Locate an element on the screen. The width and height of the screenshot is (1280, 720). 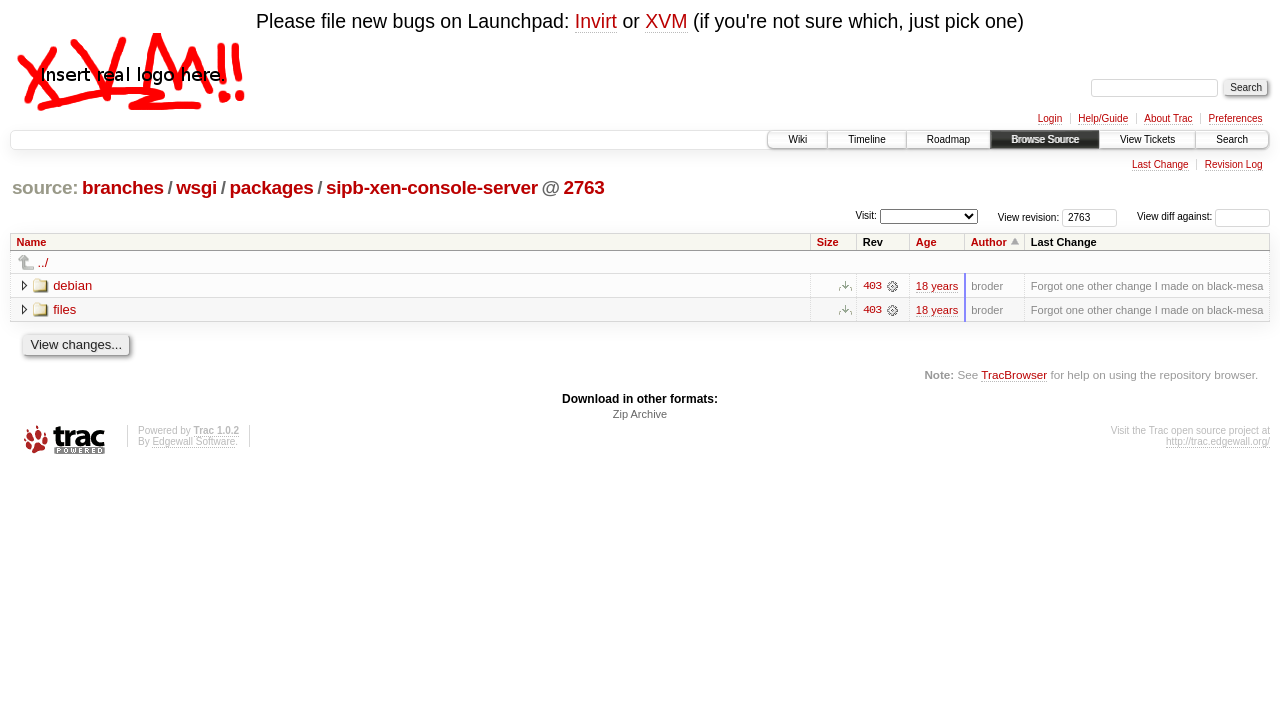
Timeline is located at coordinates (866, 139).